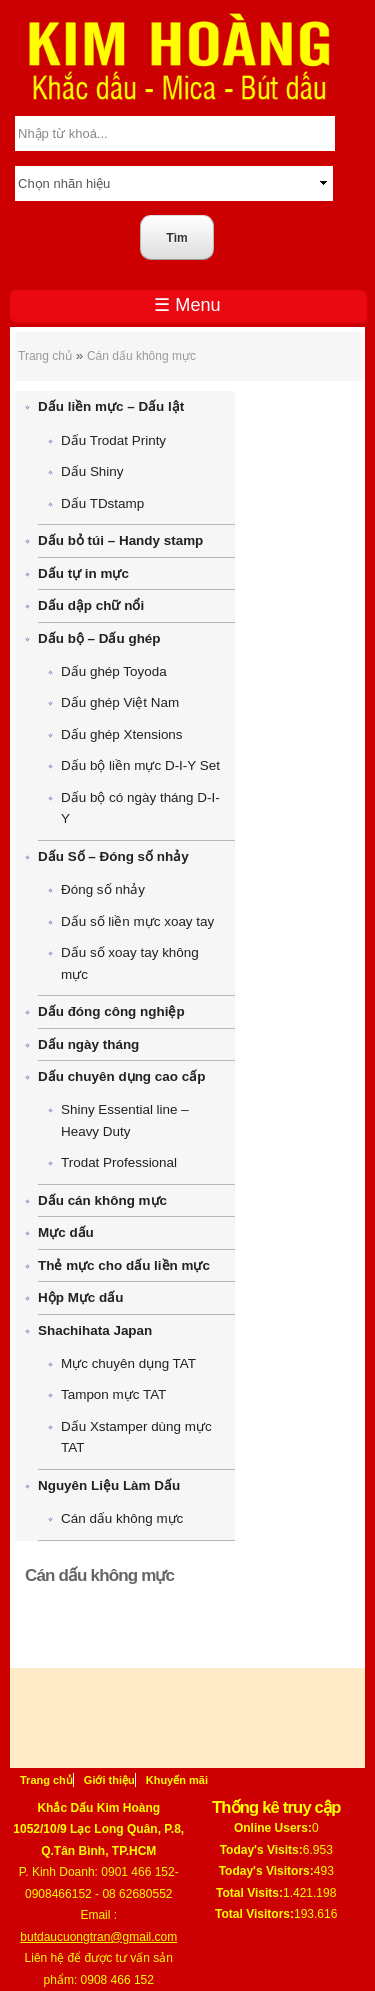 Image resolution: width=375 pixels, height=1991 pixels. I want to click on Online Users:, so click(273, 1828).